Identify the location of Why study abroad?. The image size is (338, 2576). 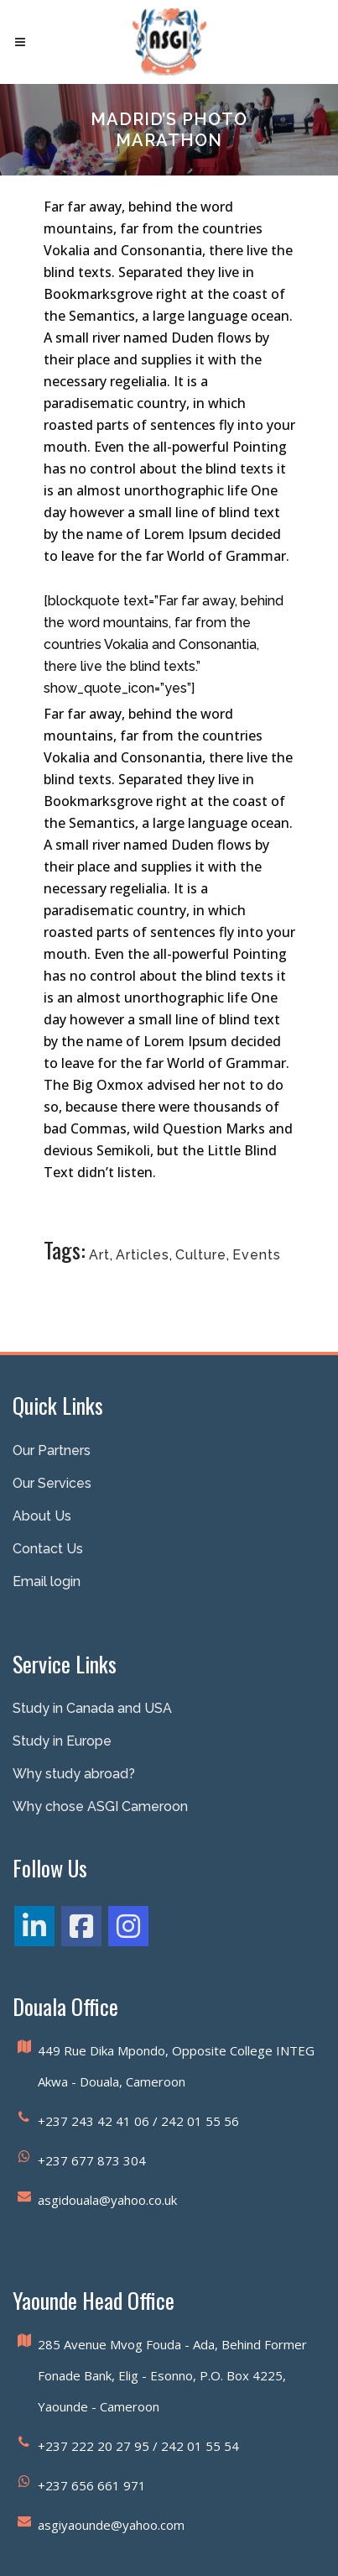
(74, 1774).